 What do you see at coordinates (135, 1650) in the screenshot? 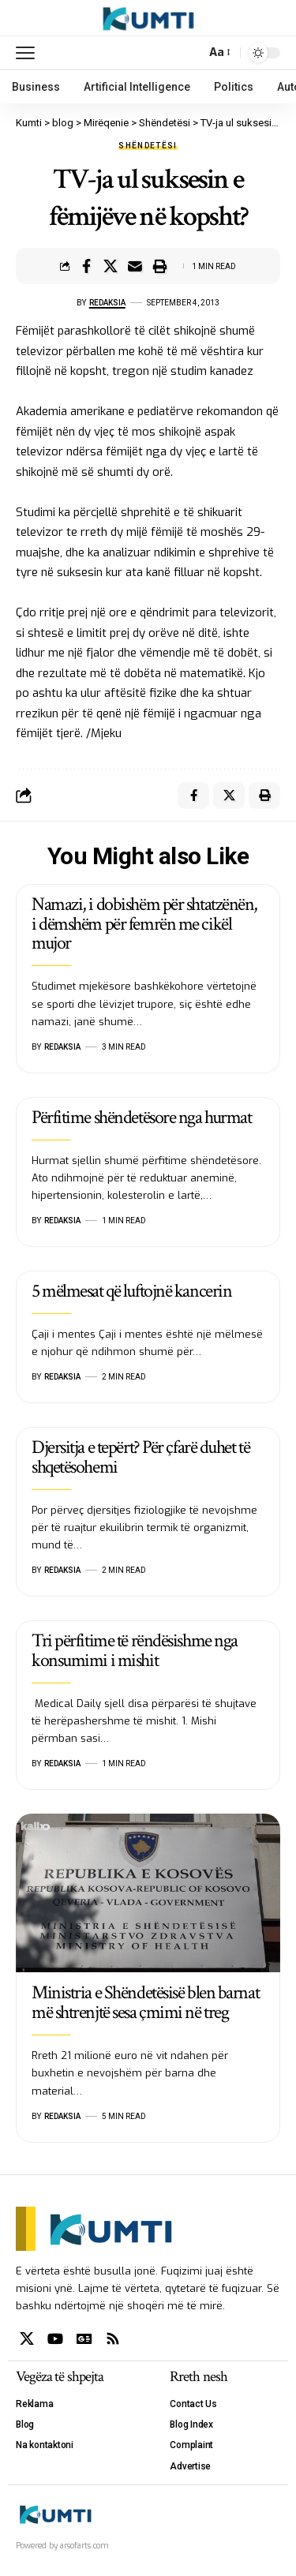
I see `Tri përfitime të rëndësishme nga konsumimi i mishit` at bounding box center [135, 1650].